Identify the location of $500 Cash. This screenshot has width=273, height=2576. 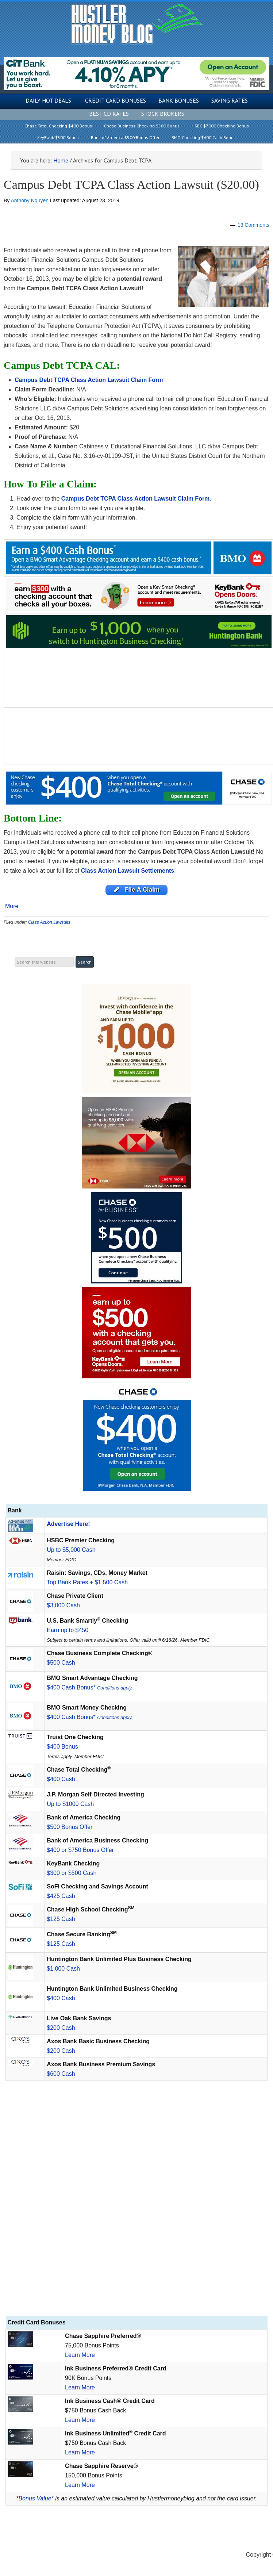
(61, 1663).